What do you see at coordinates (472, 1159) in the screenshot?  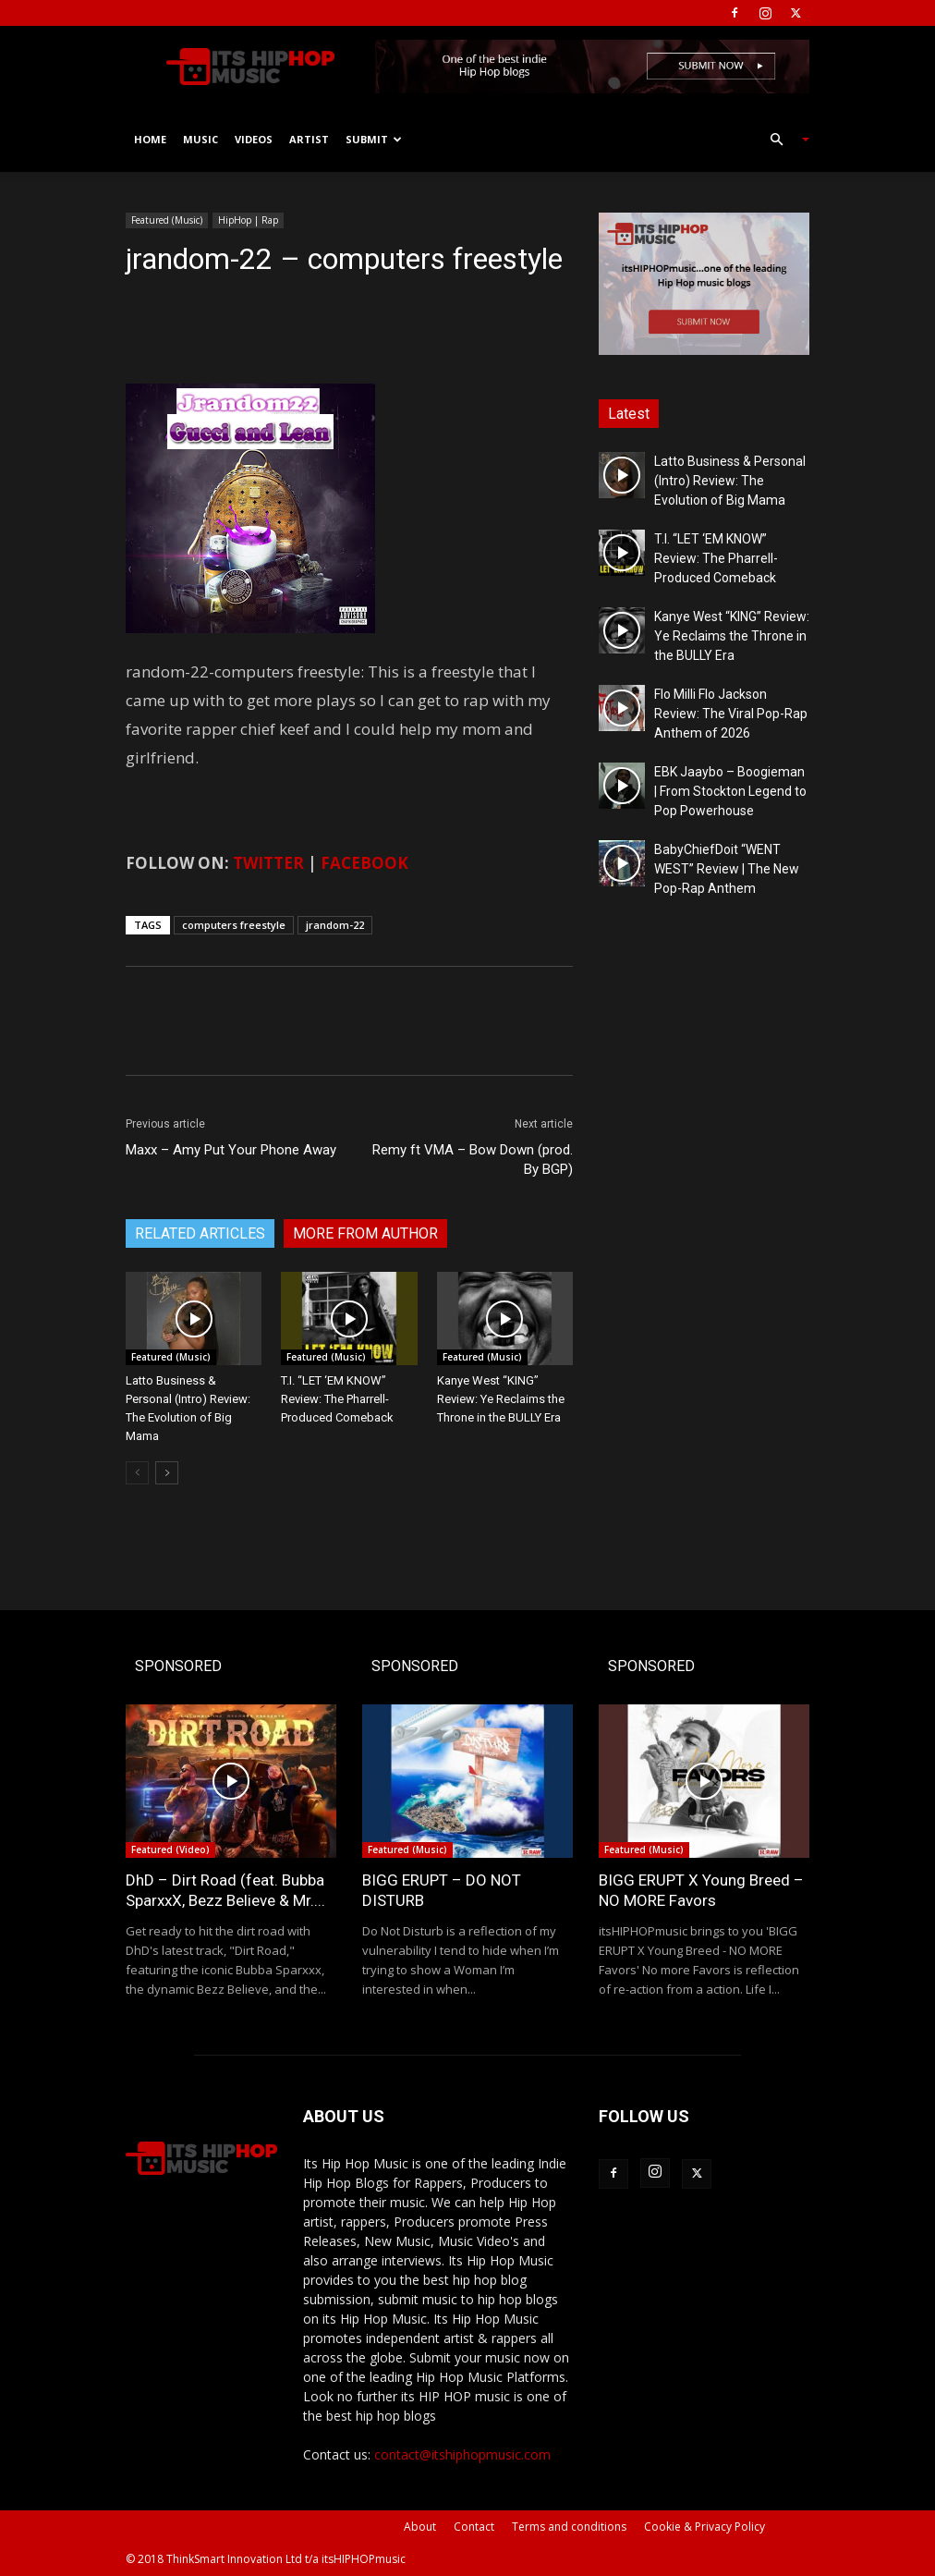 I see `Remy ft VMA – Bow Down (prod. By BGP)` at bounding box center [472, 1159].